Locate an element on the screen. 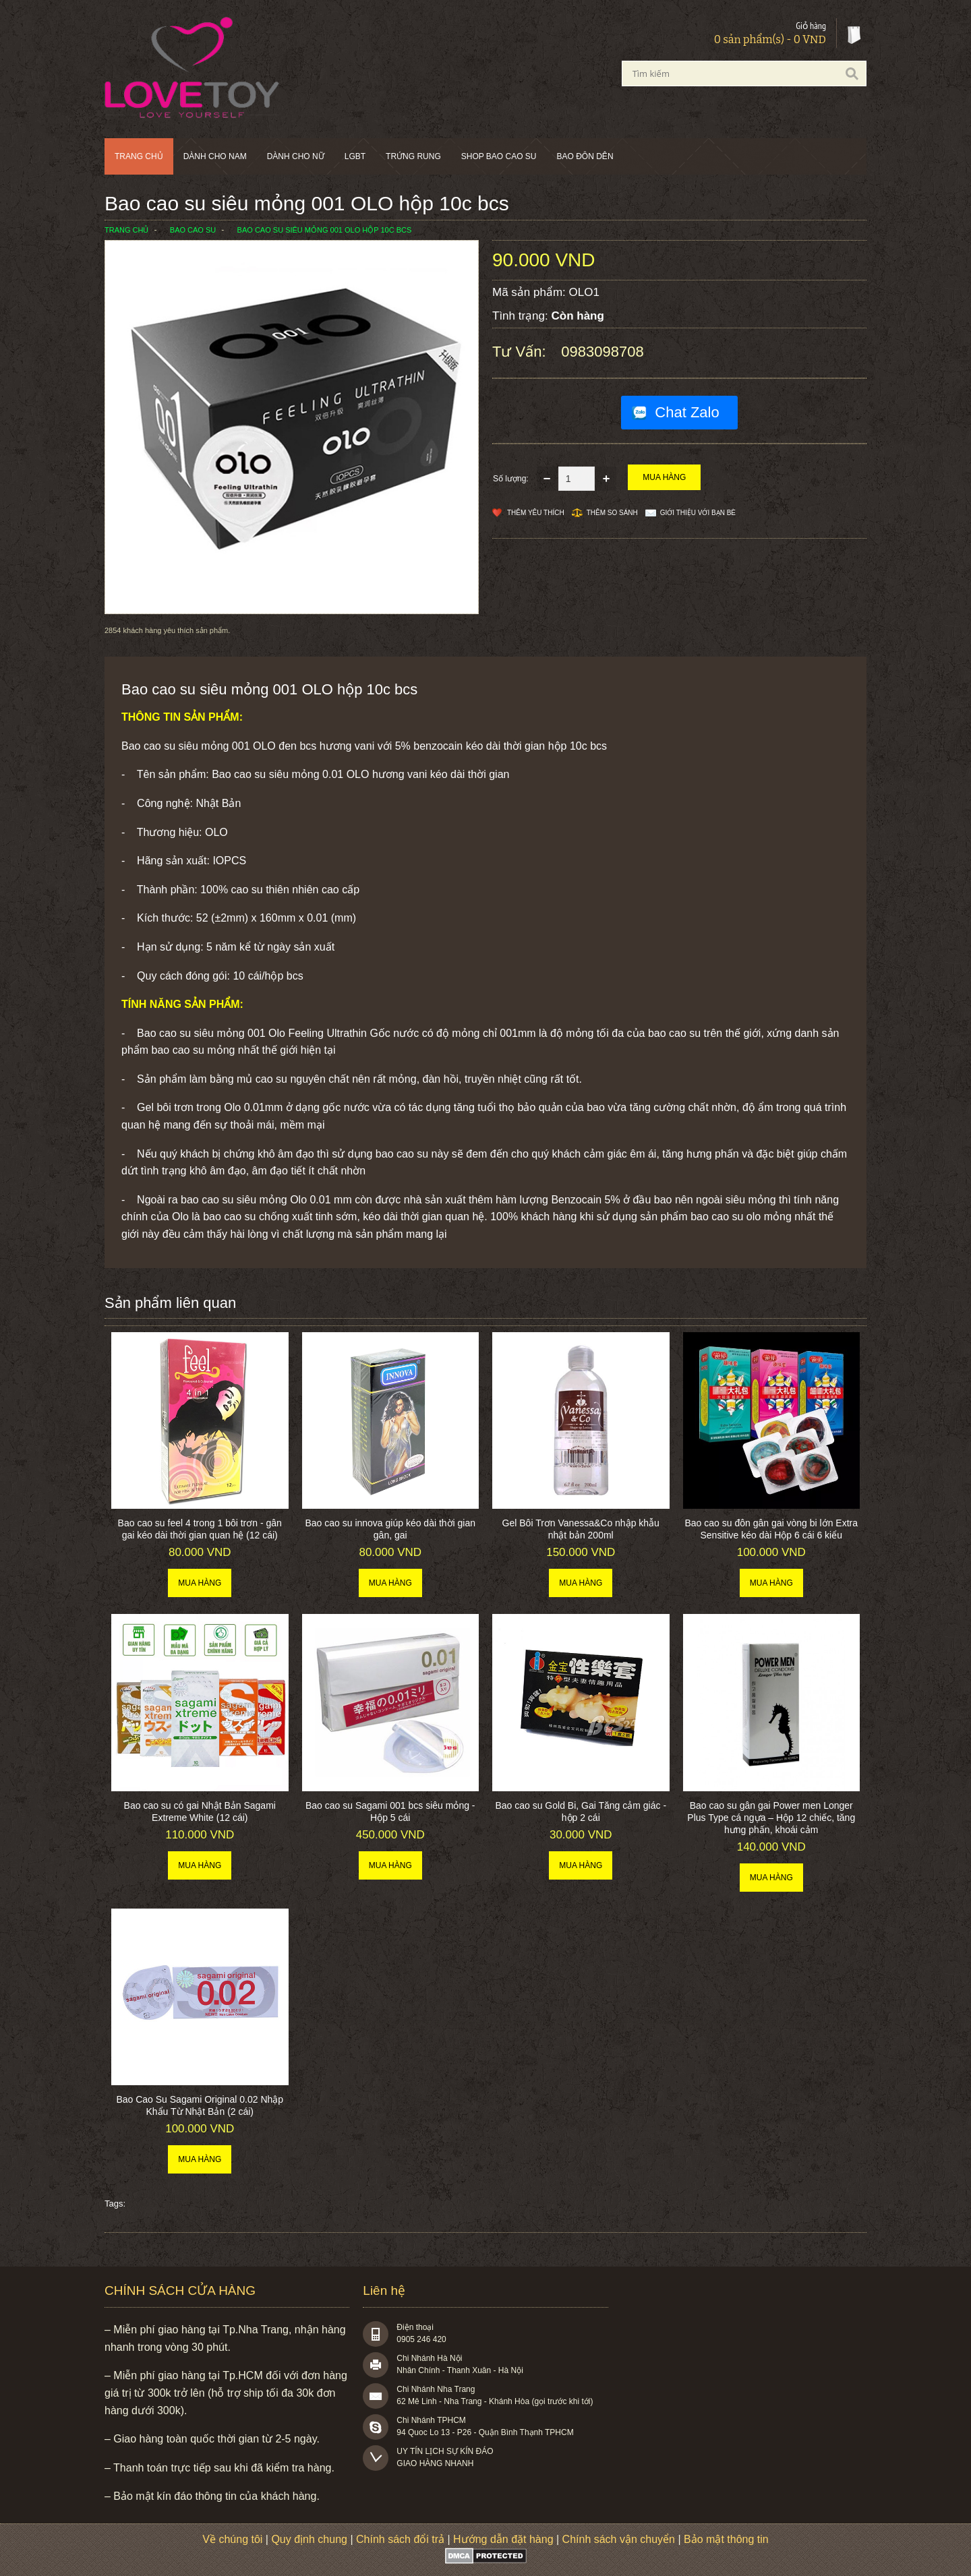 The height and width of the screenshot is (2576, 971). Quy định chung is located at coordinates (309, 2539).